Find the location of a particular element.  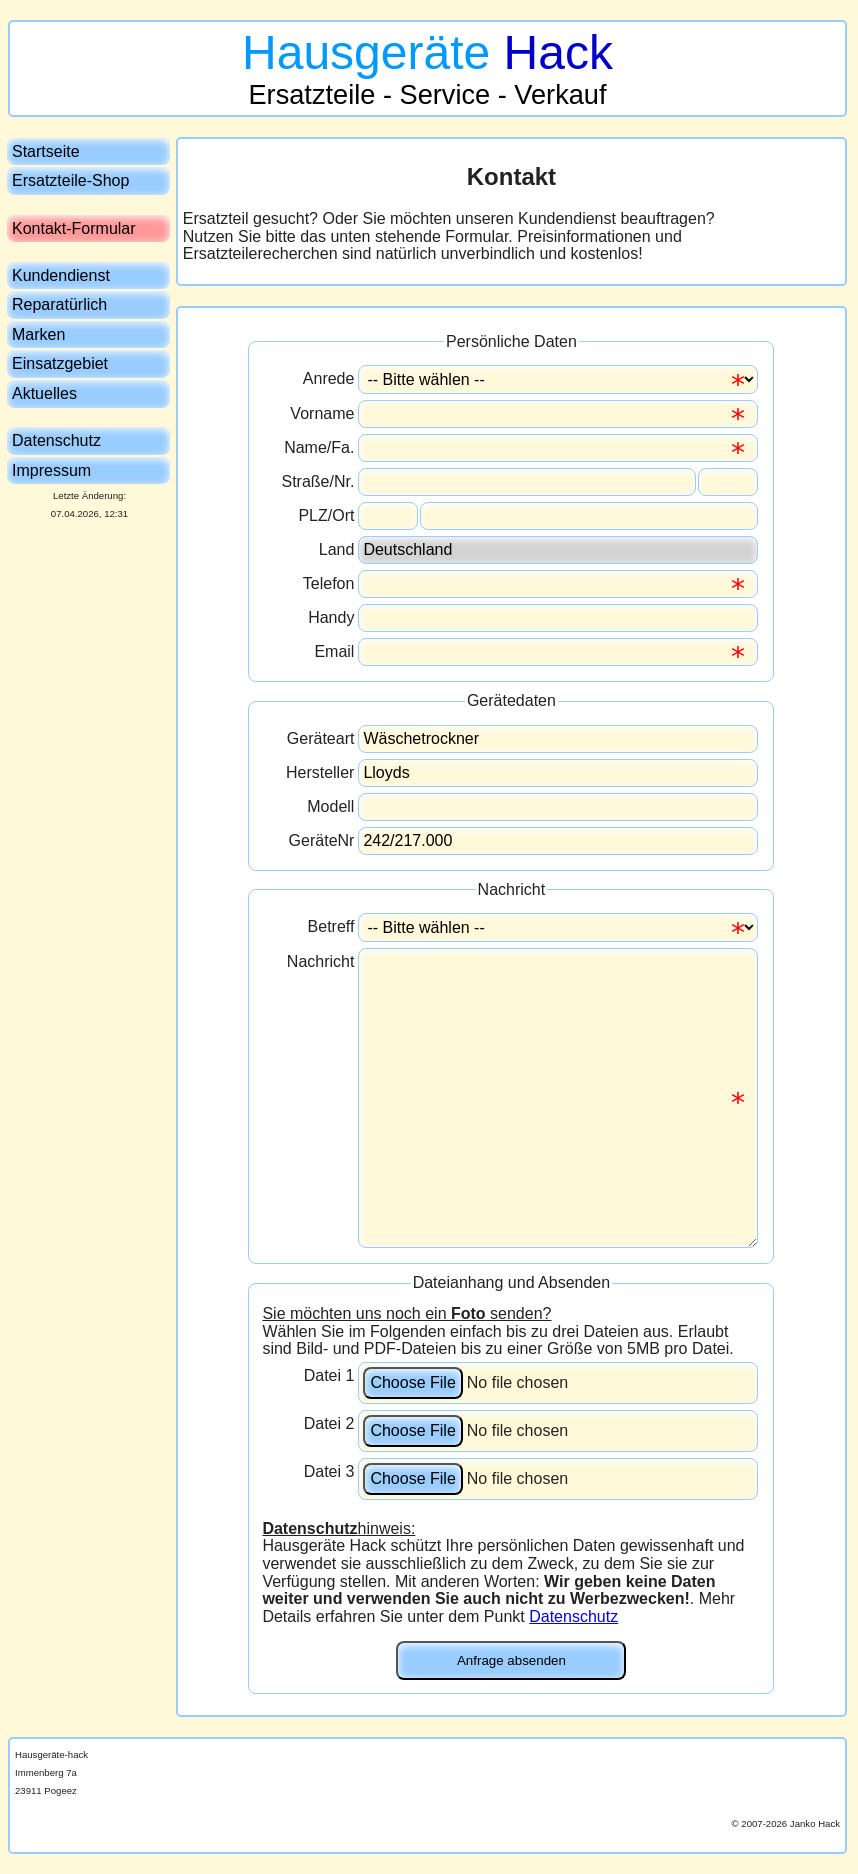

Datenschutz is located at coordinates (573, 1616).